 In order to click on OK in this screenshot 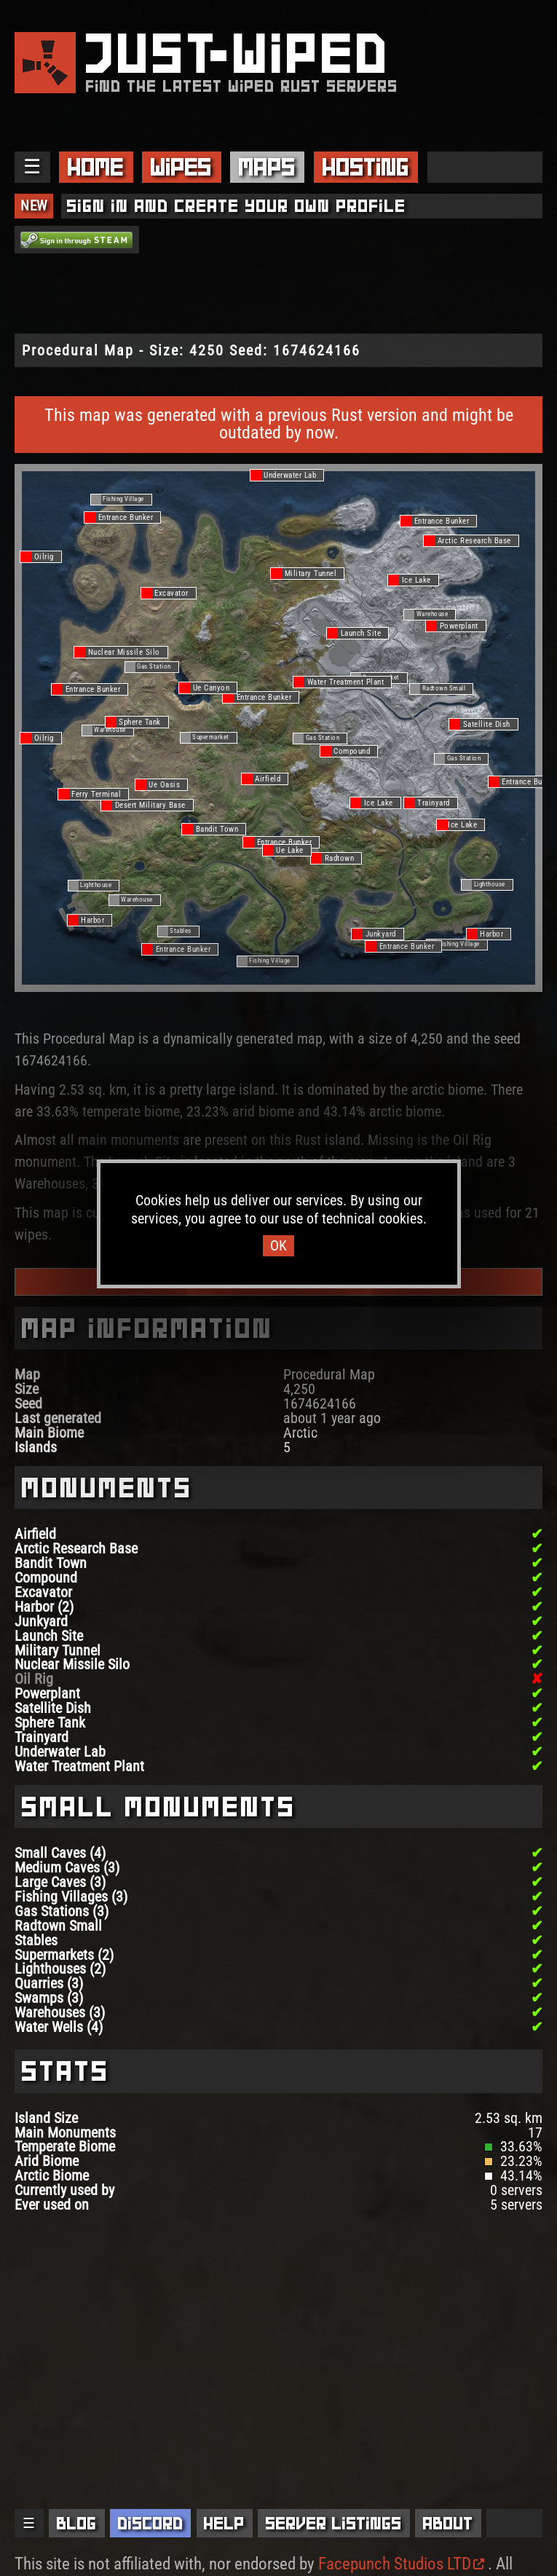, I will do `click(278, 1245)`.